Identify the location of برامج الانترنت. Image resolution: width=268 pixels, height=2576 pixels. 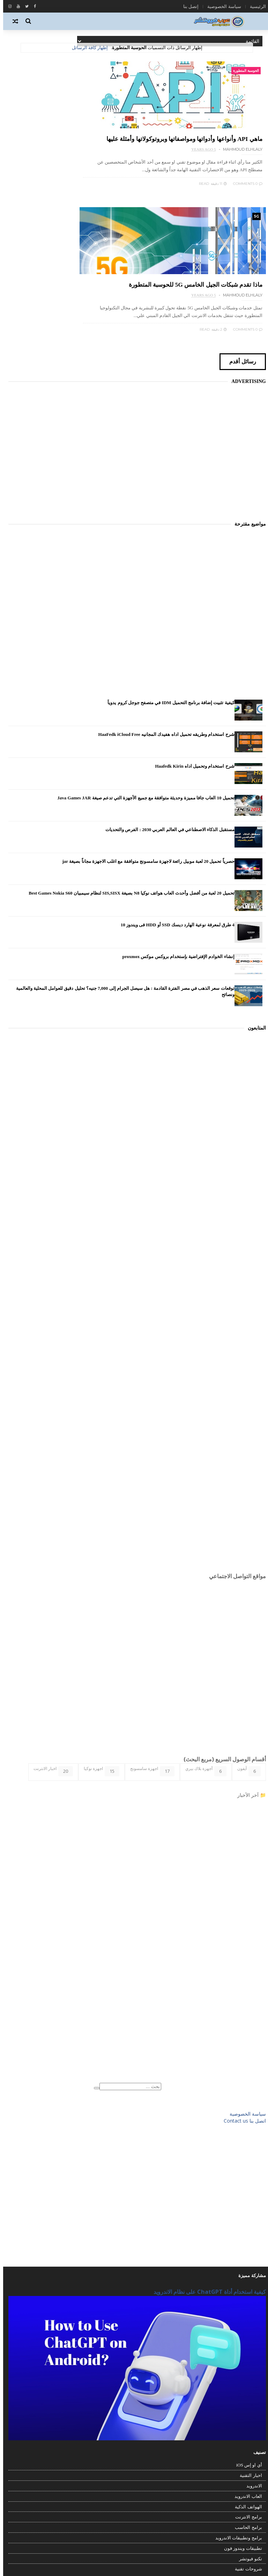
(245, 2402).